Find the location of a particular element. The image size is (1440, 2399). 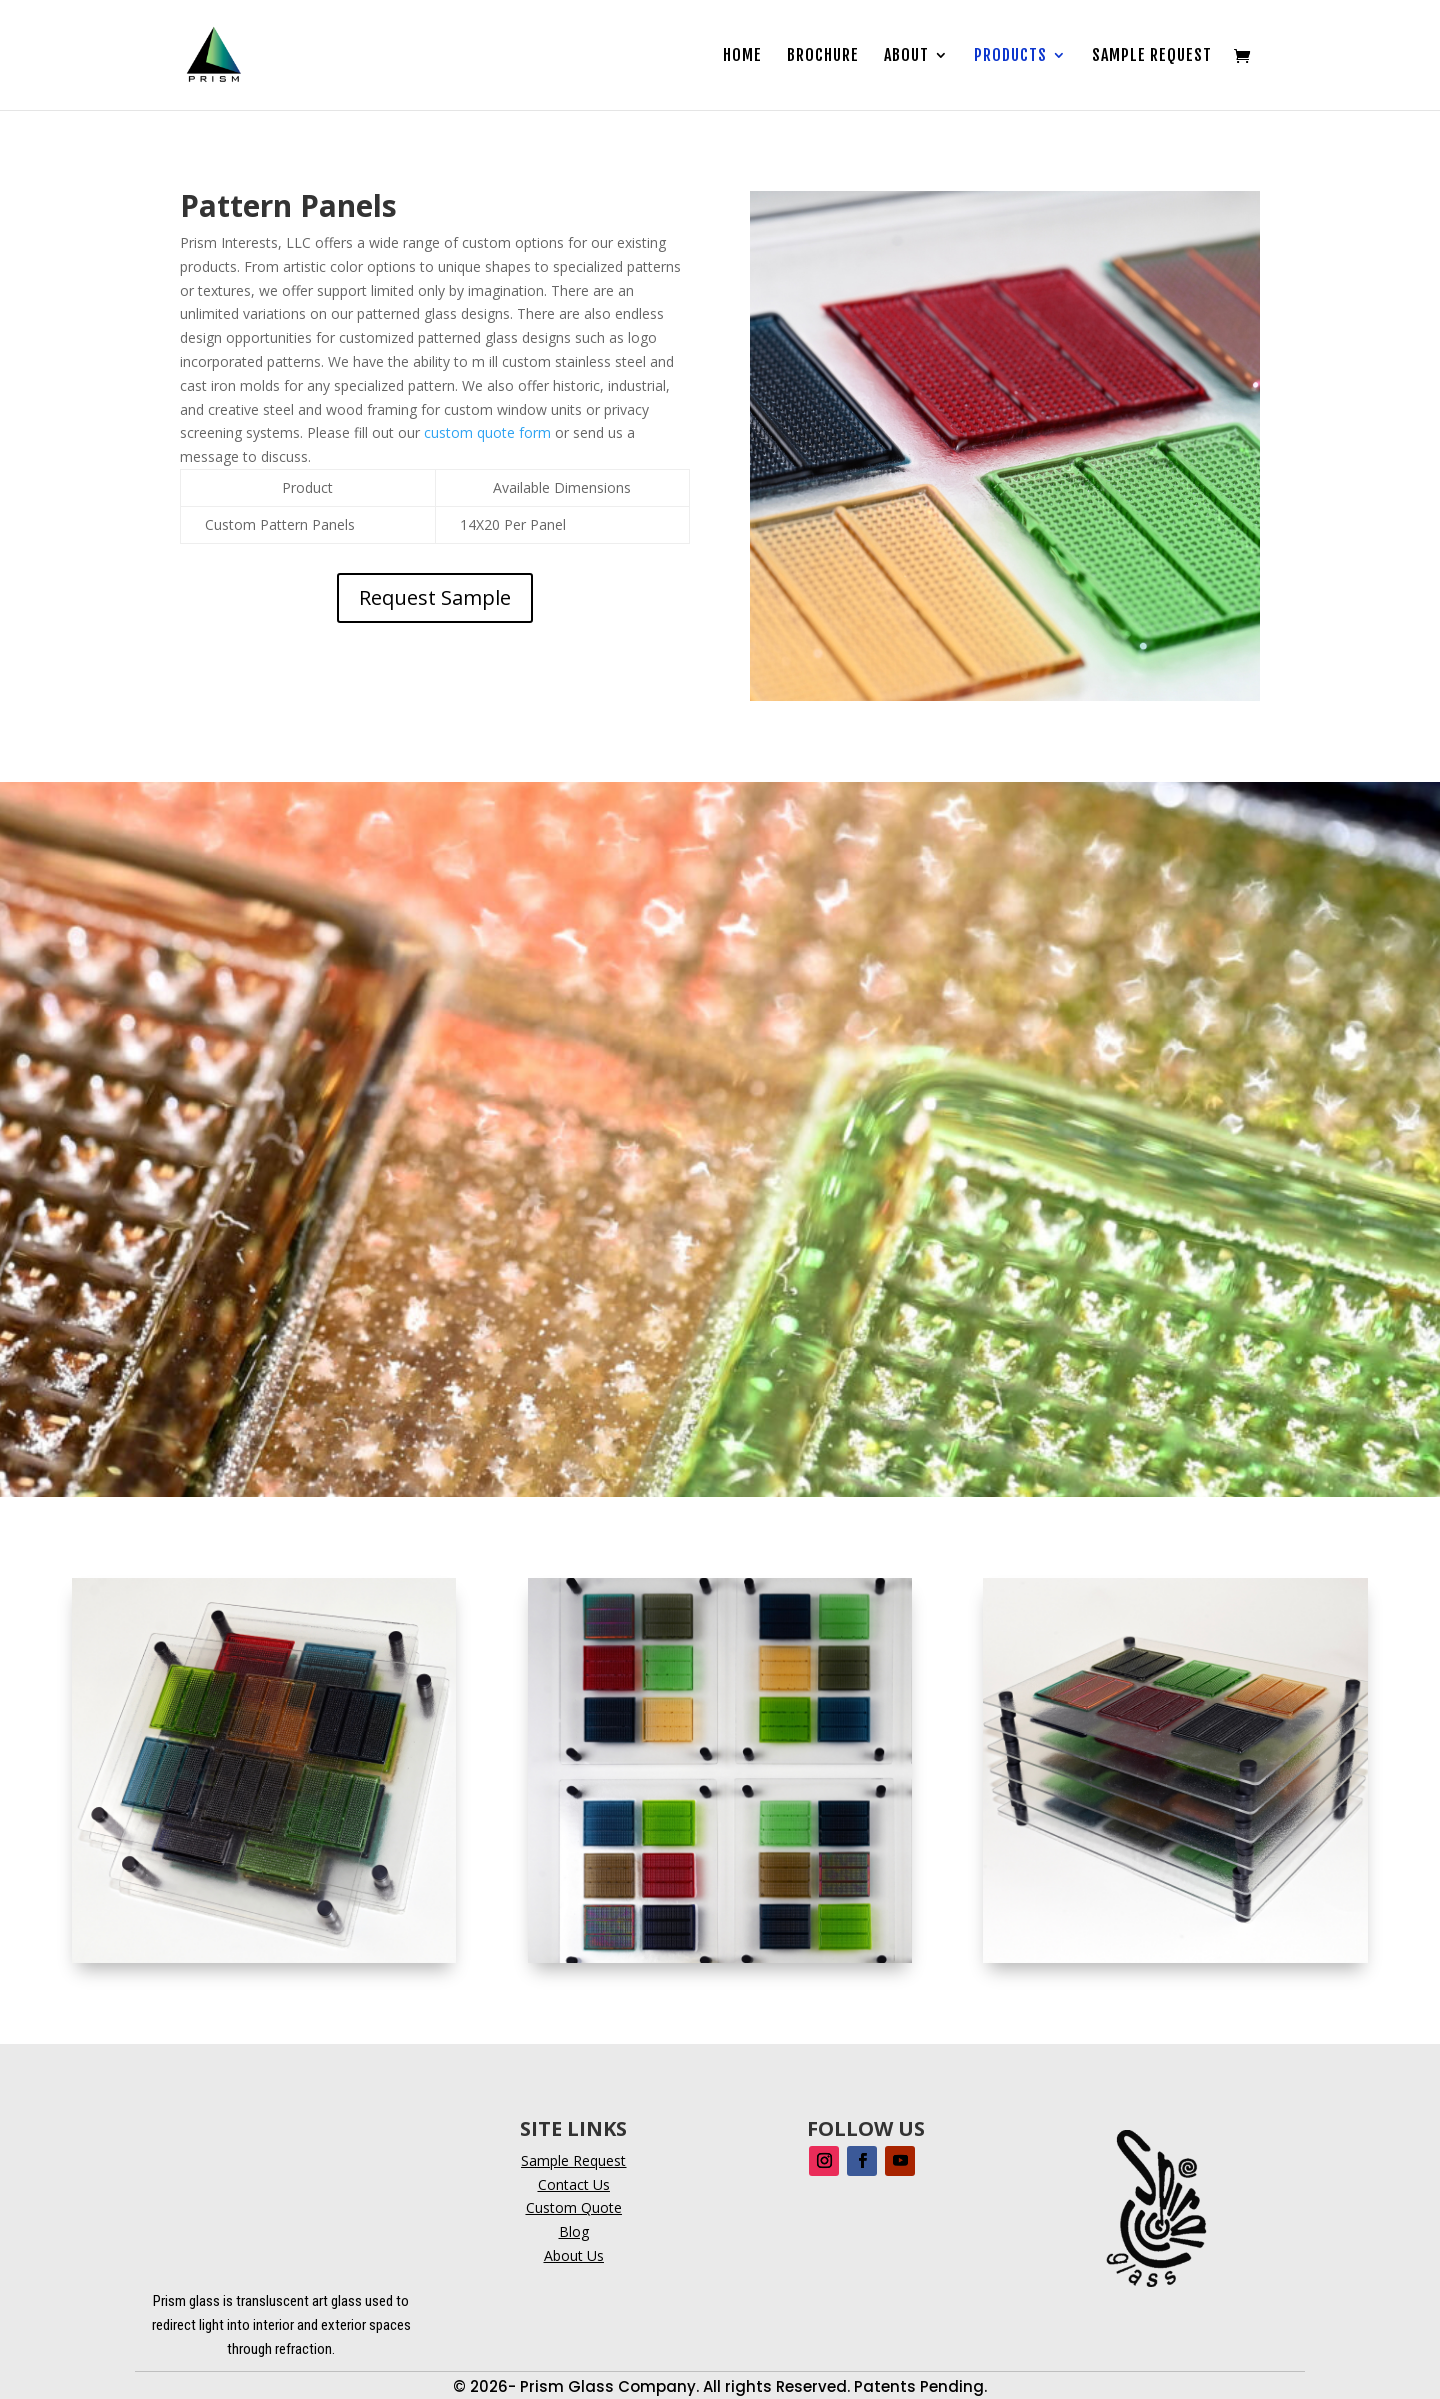

custom quote form is located at coordinates (487, 432).